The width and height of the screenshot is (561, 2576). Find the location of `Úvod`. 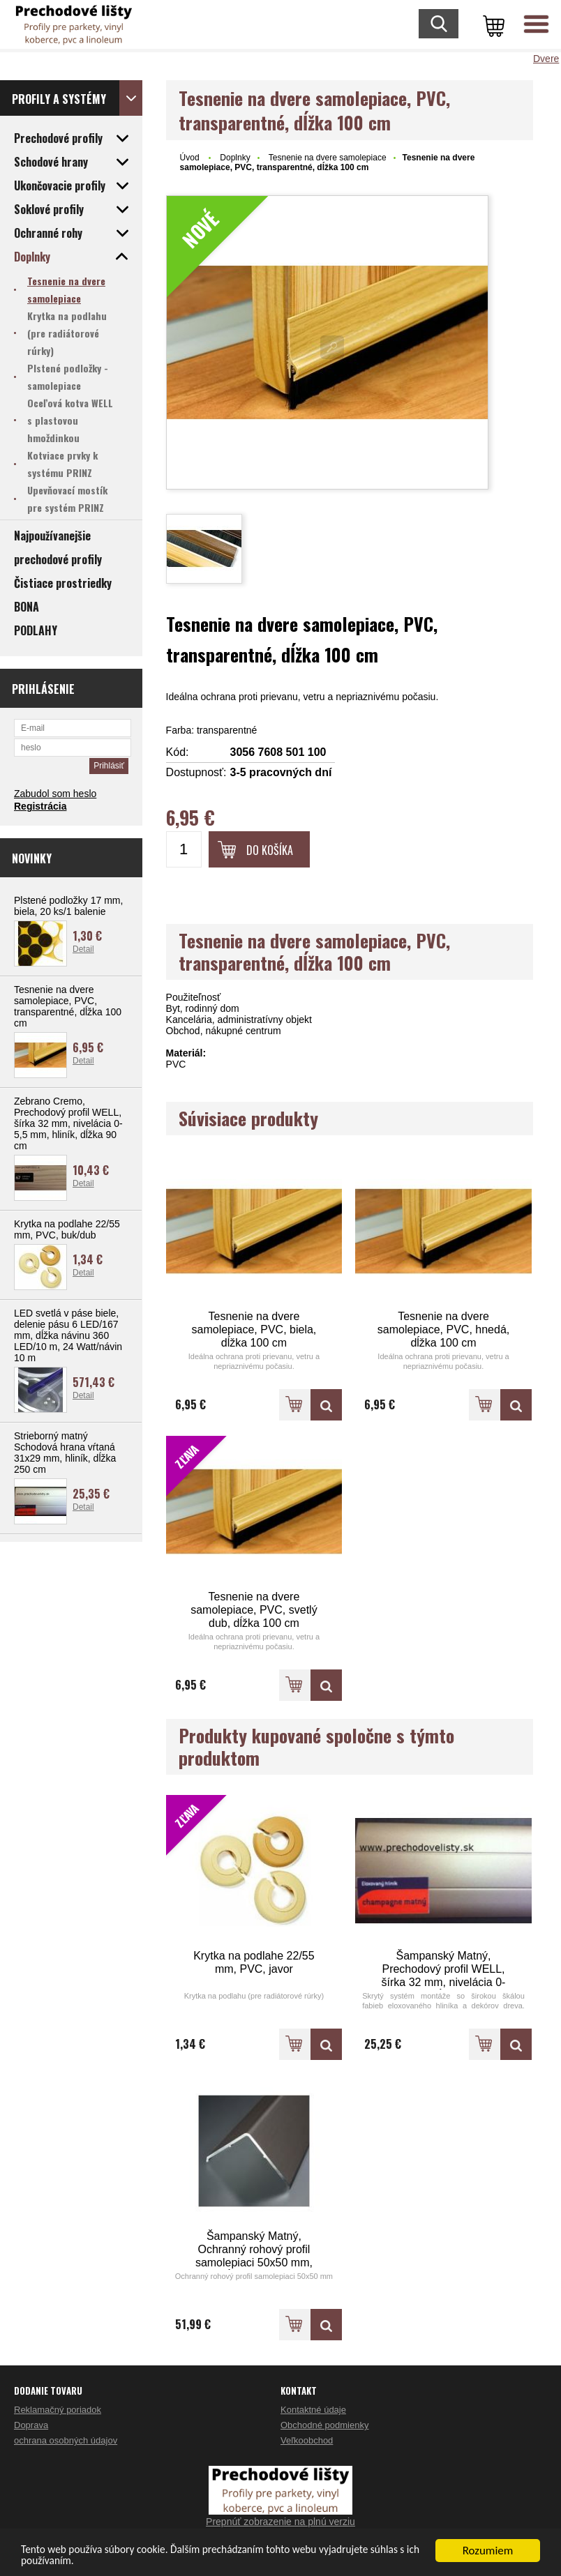

Úvod is located at coordinates (190, 157).